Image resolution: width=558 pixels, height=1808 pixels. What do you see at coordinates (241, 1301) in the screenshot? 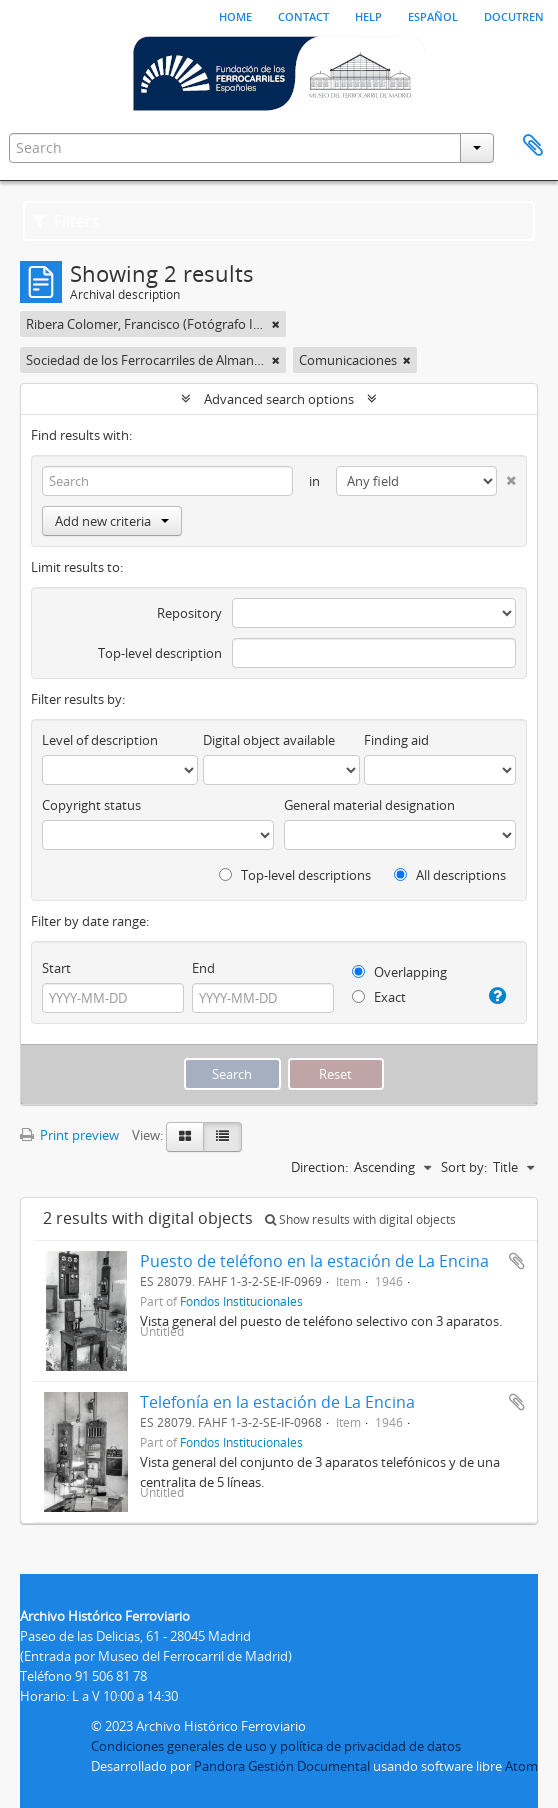
I see `Fondos Institucionales` at bounding box center [241, 1301].